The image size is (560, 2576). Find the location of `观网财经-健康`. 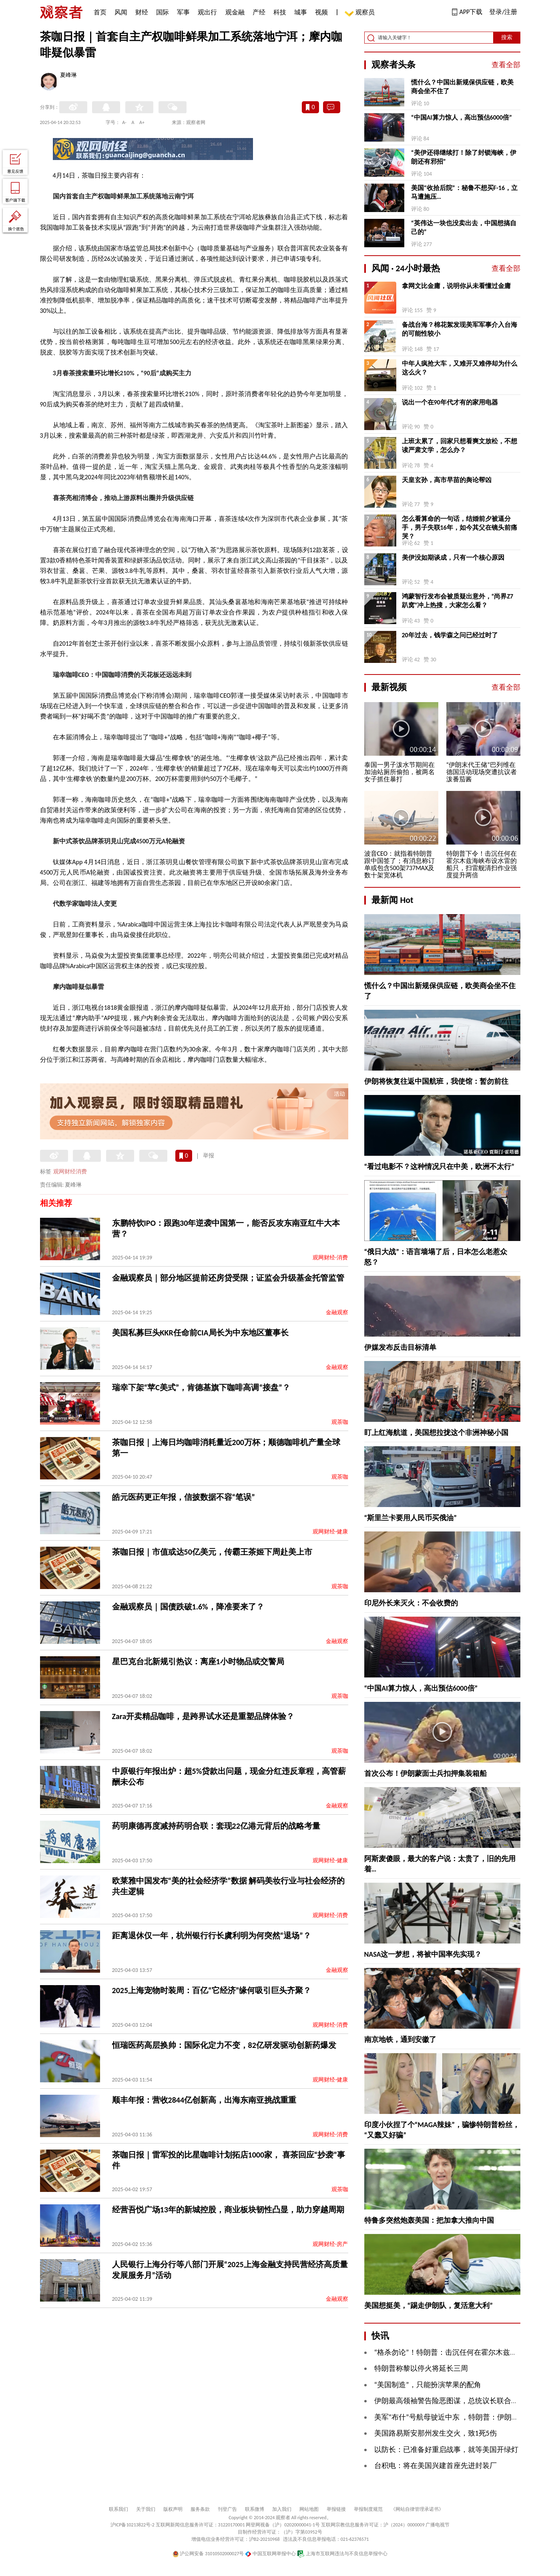

观网财经-健康 is located at coordinates (330, 1531).